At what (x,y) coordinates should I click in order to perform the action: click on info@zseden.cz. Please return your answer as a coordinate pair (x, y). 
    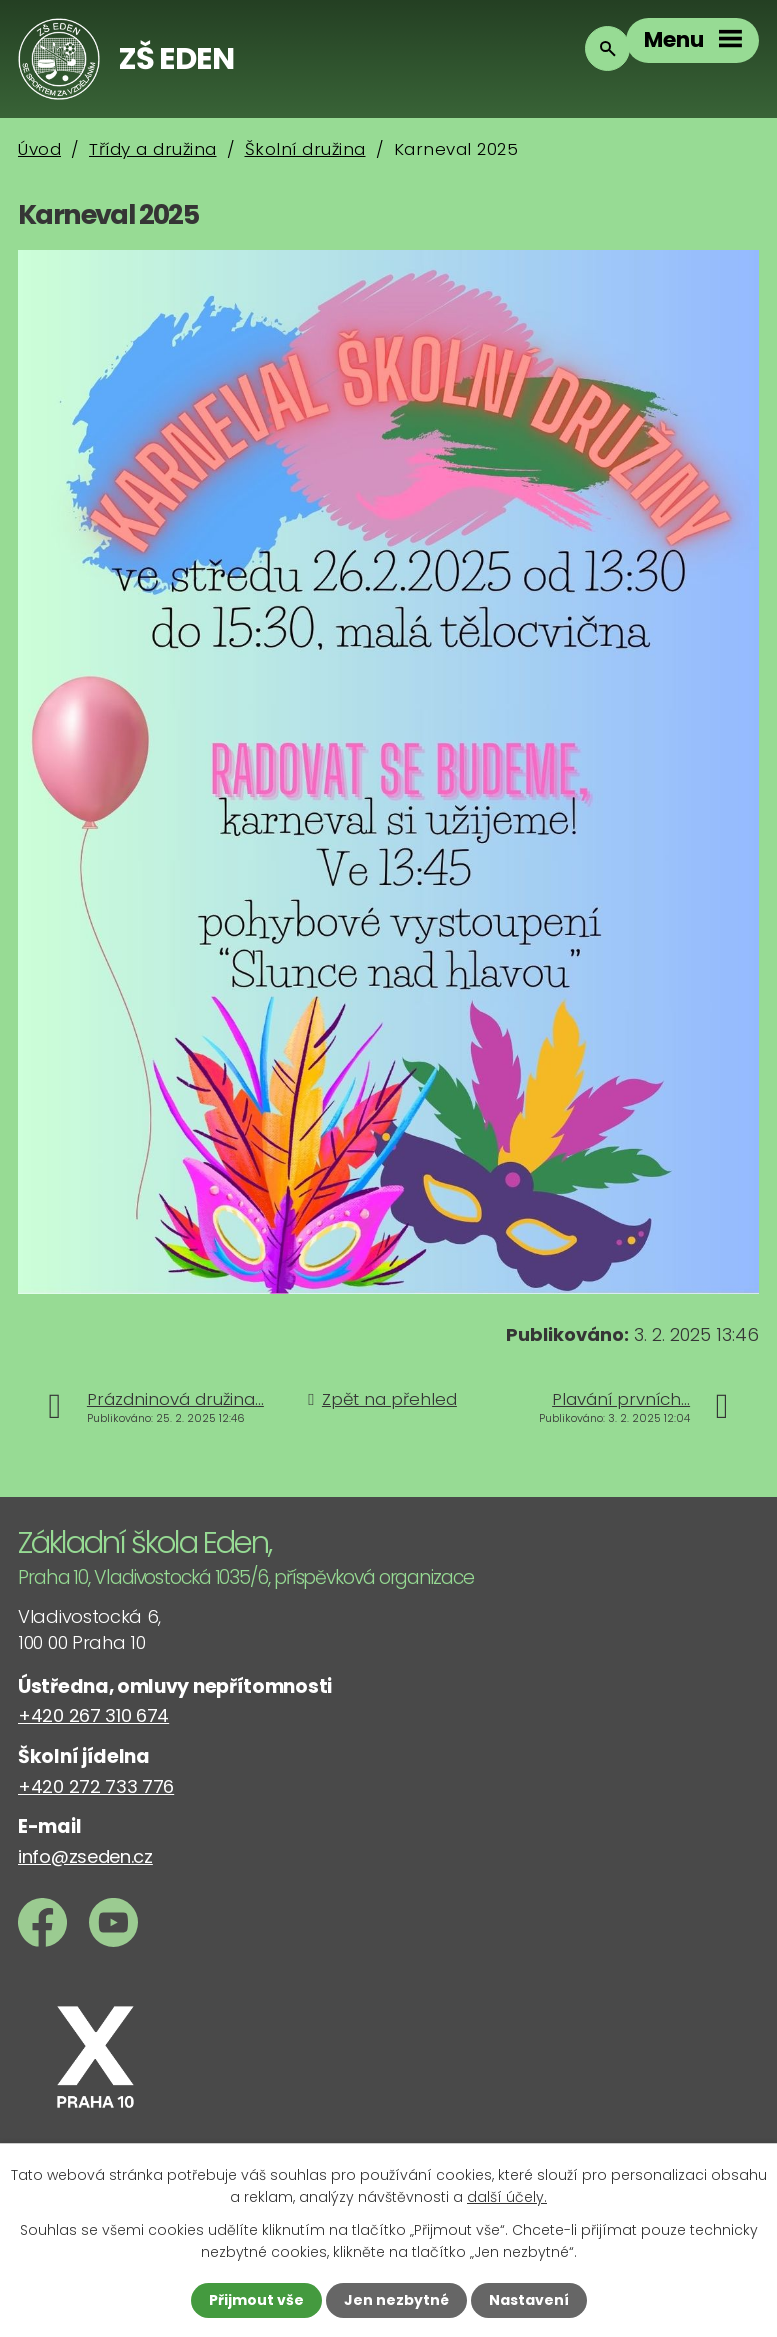
    Looking at the image, I should click on (85, 1856).